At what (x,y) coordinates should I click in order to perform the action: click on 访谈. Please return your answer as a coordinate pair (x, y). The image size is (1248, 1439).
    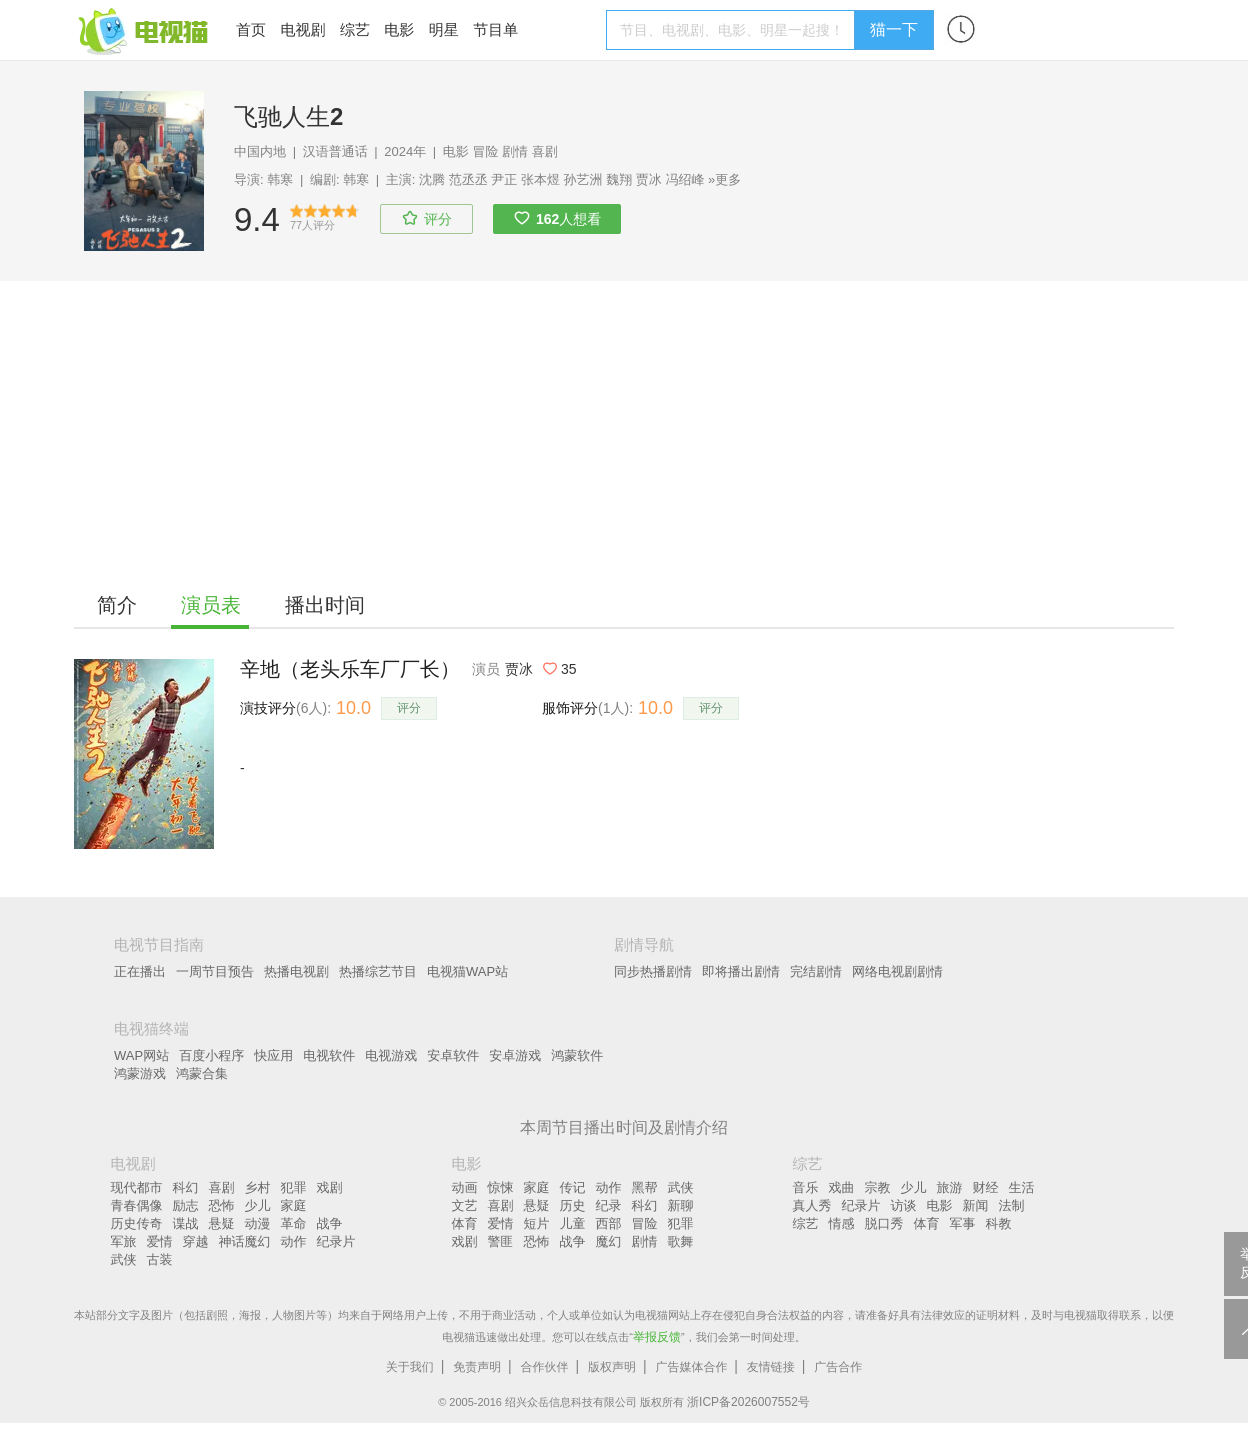
    Looking at the image, I should click on (904, 1205).